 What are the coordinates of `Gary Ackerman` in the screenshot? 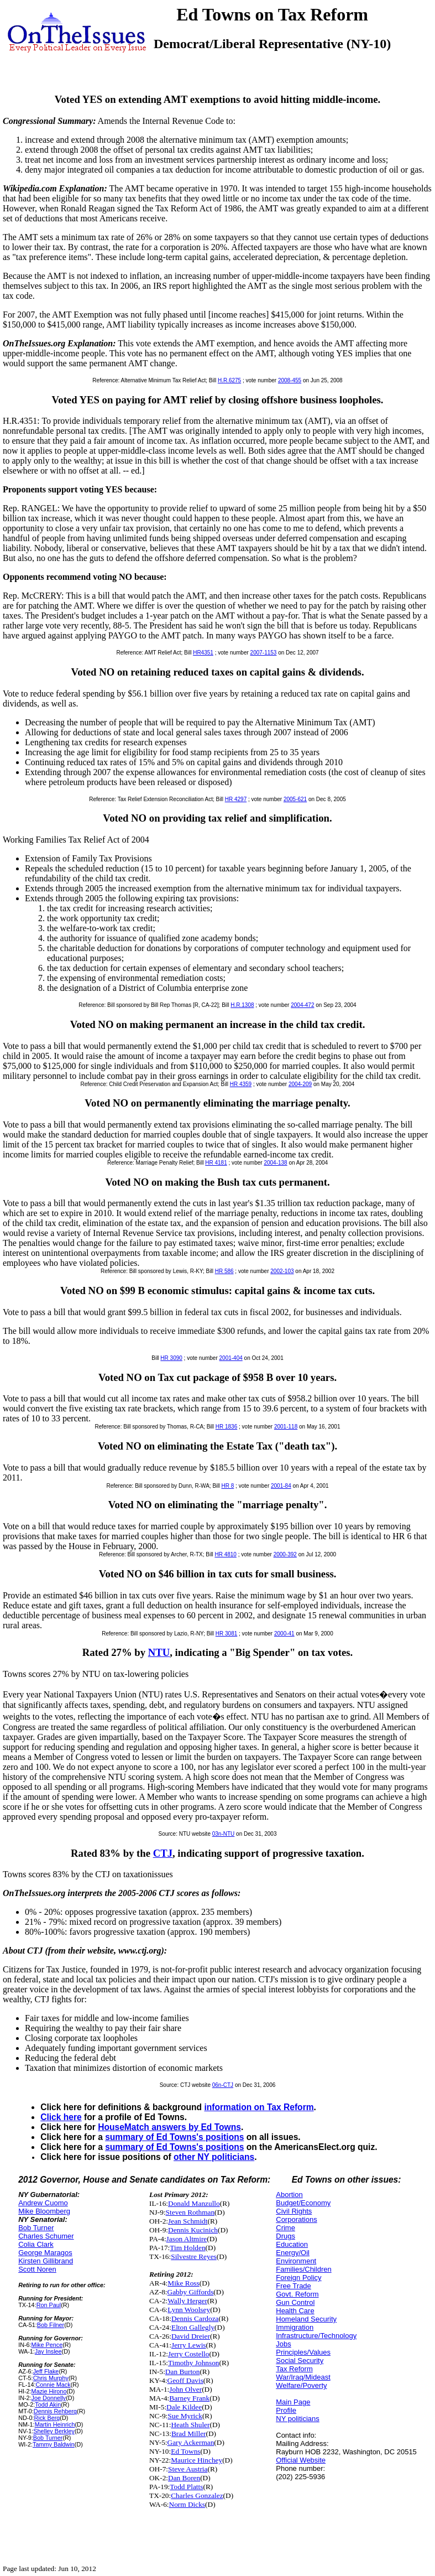 It's located at (190, 2442).